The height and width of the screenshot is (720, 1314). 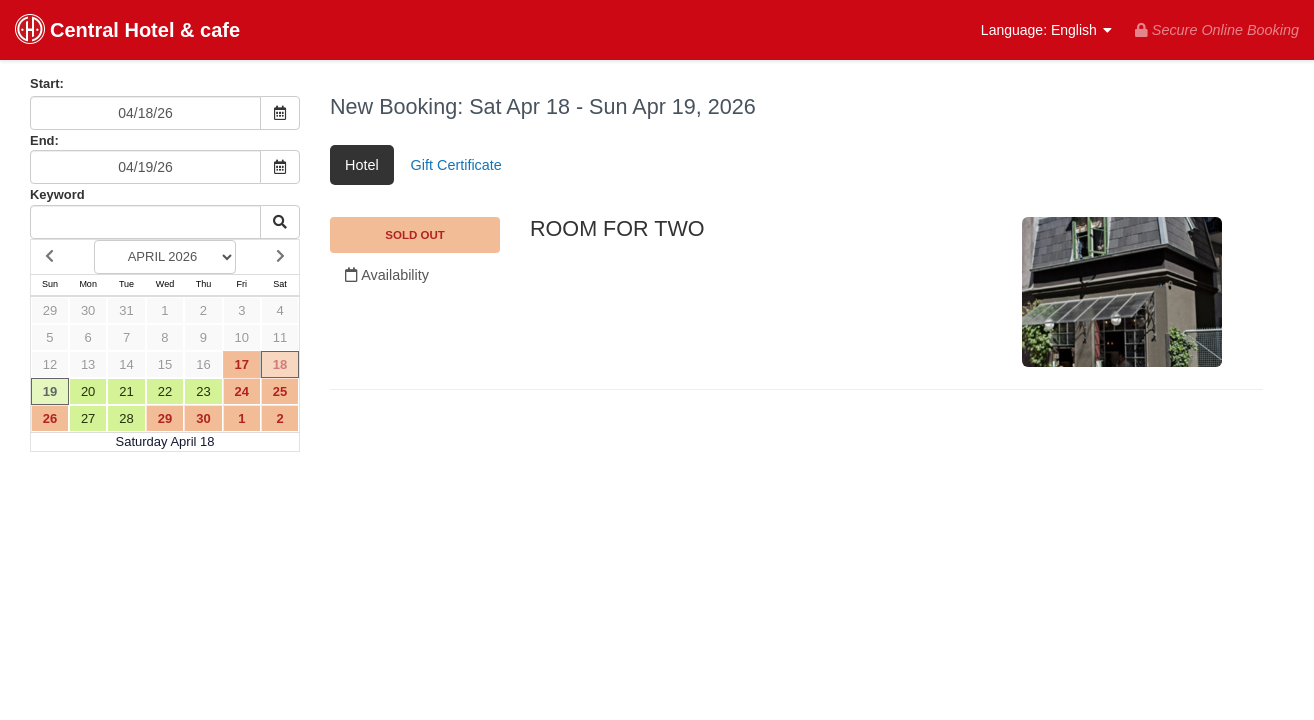 What do you see at coordinates (203, 391) in the screenshot?
I see `23` at bounding box center [203, 391].